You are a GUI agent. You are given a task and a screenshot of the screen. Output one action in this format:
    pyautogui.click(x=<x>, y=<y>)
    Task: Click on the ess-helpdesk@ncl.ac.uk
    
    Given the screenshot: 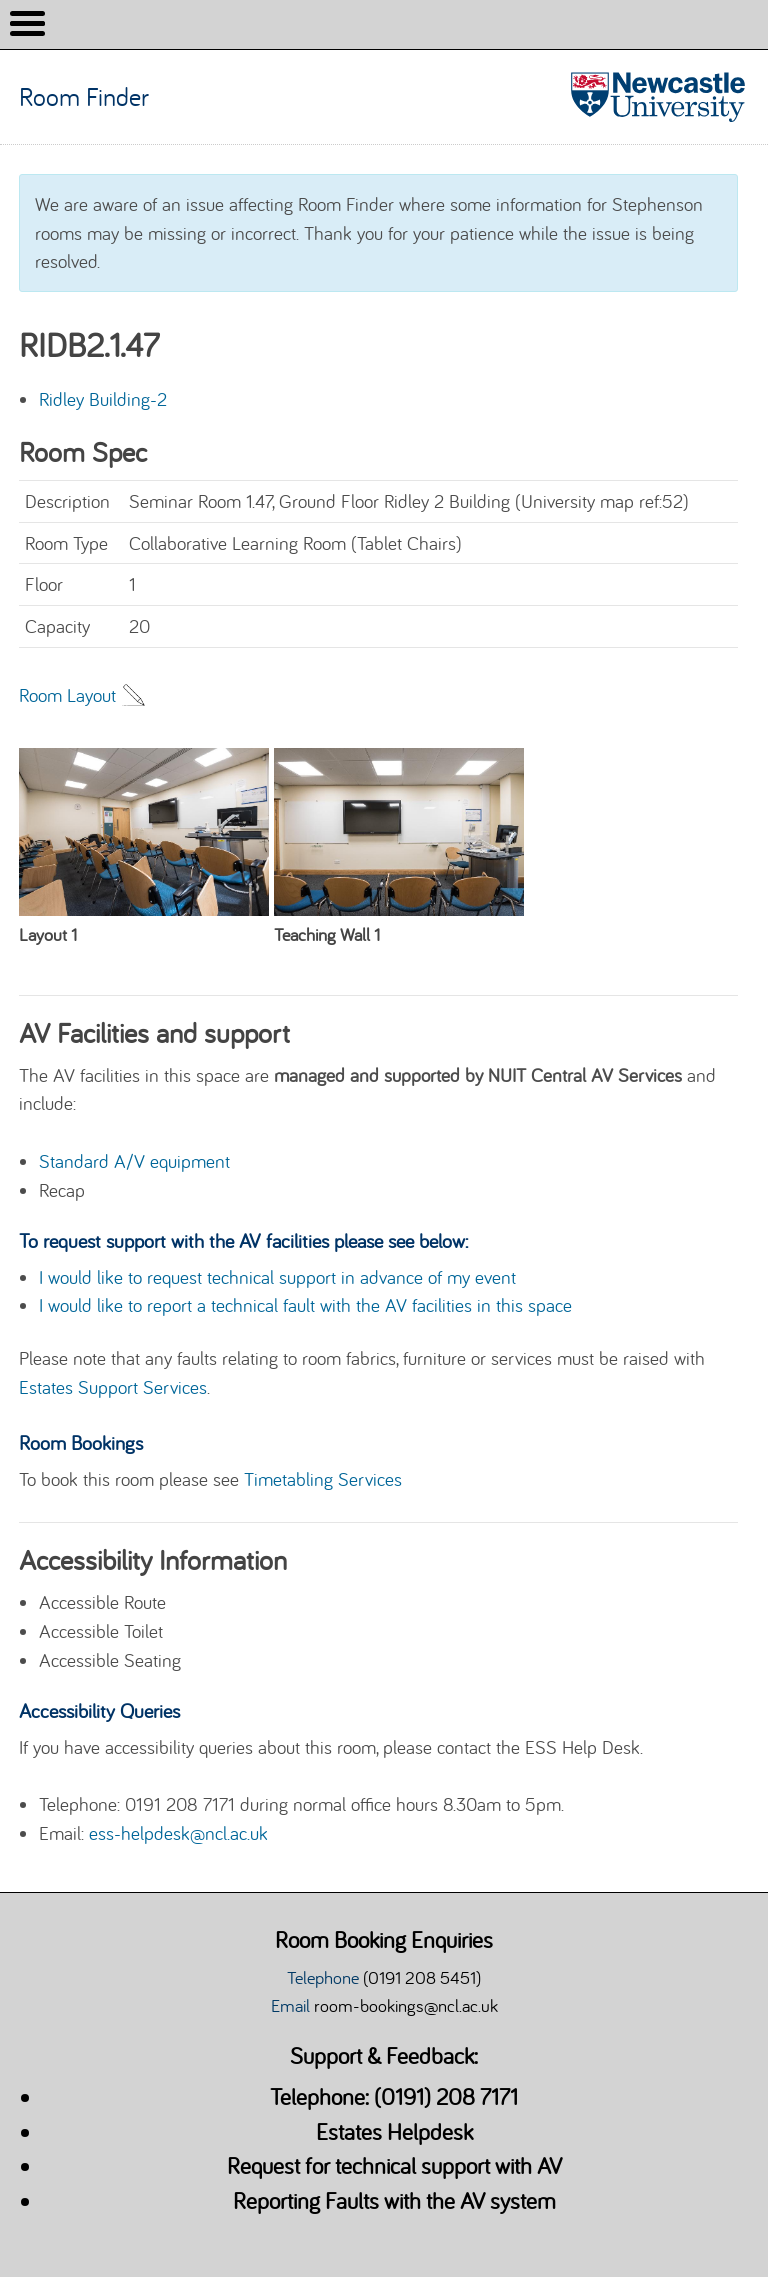 What is the action you would take?
    pyautogui.click(x=178, y=1833)
    